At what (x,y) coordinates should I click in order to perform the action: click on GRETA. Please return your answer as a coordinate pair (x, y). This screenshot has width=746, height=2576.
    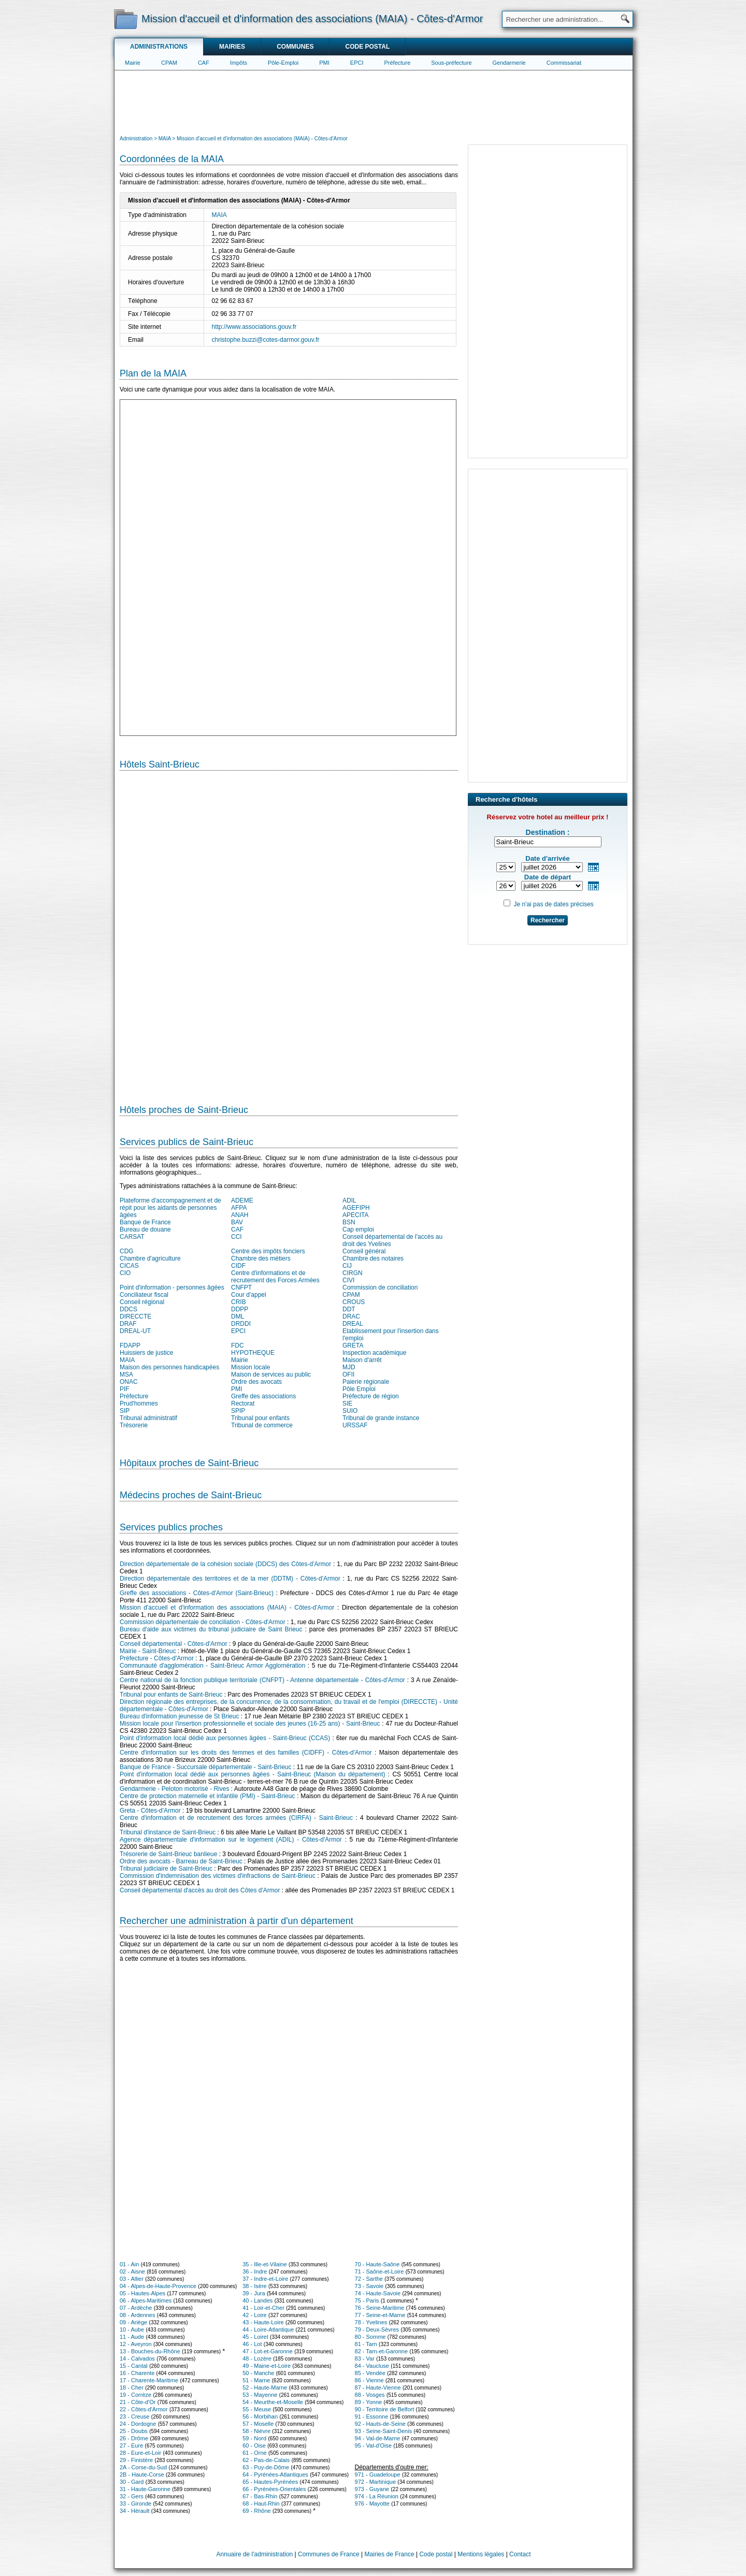
    Looking at the image, I should click on (352, 1345).